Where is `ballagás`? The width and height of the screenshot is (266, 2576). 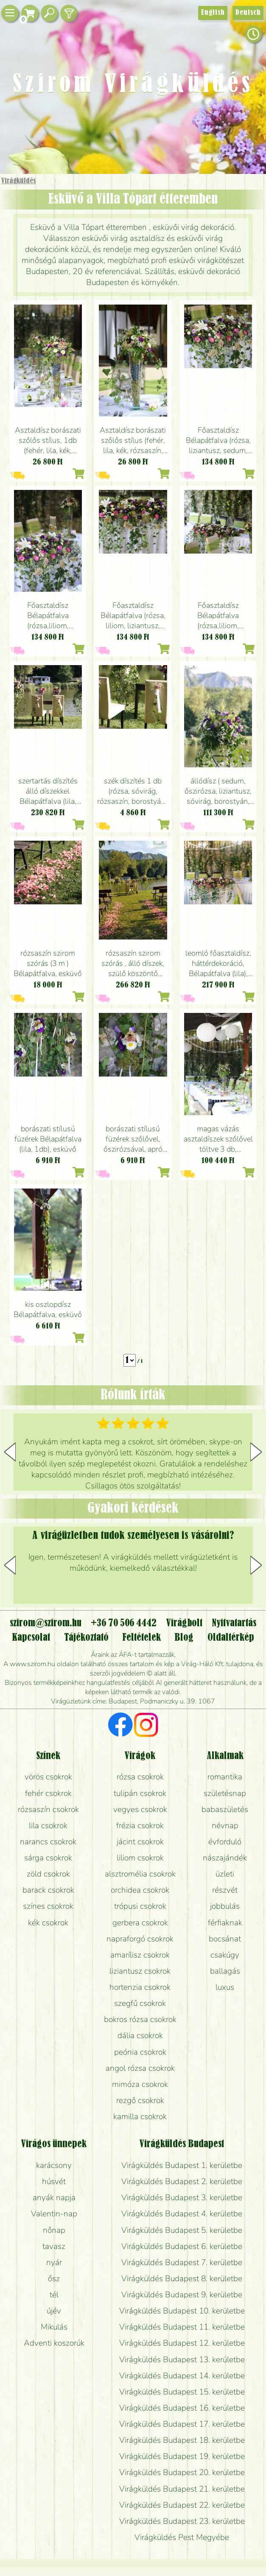
ballagás is located at coordinates (225, 1971).